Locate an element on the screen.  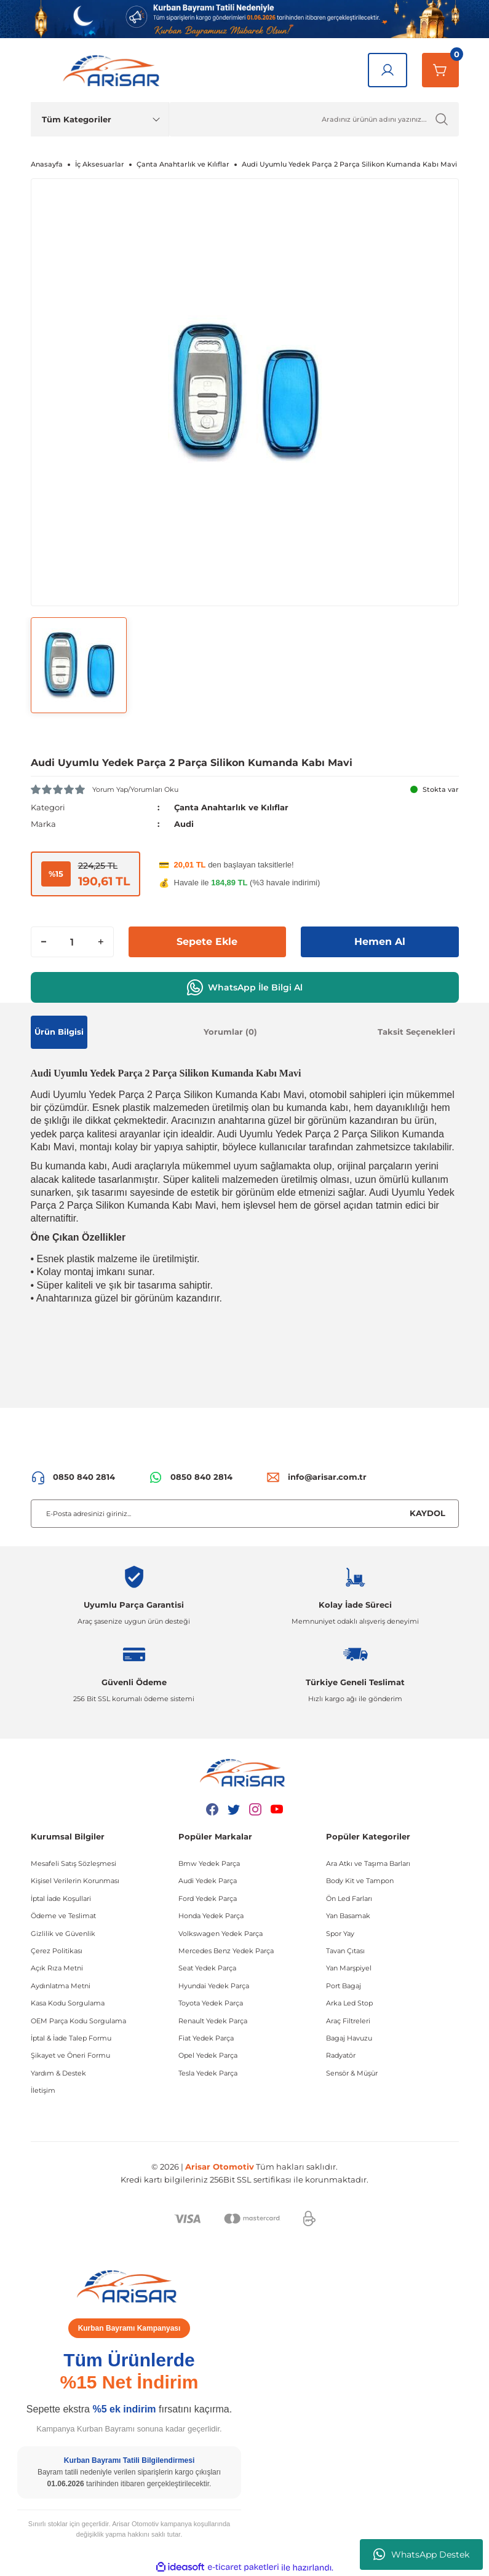
[Quantity] is located at coordinates (72, 942).